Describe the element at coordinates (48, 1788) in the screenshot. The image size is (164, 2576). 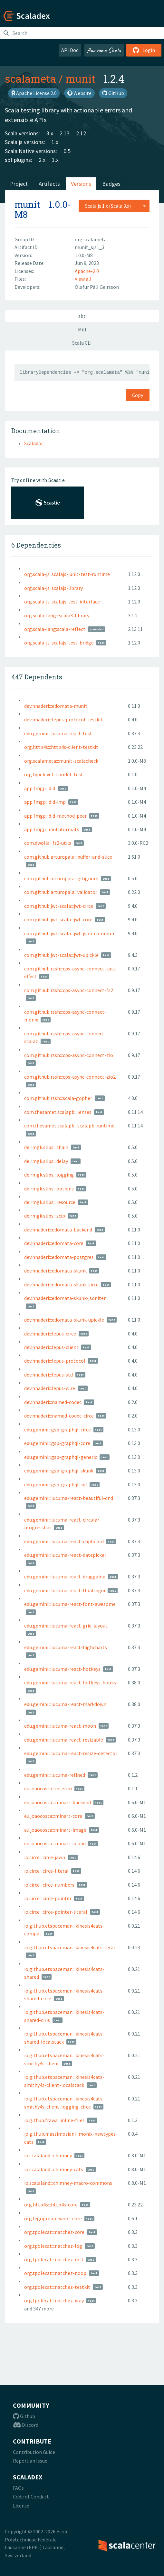
I see `eu.joaocosta:::interim` at that location.